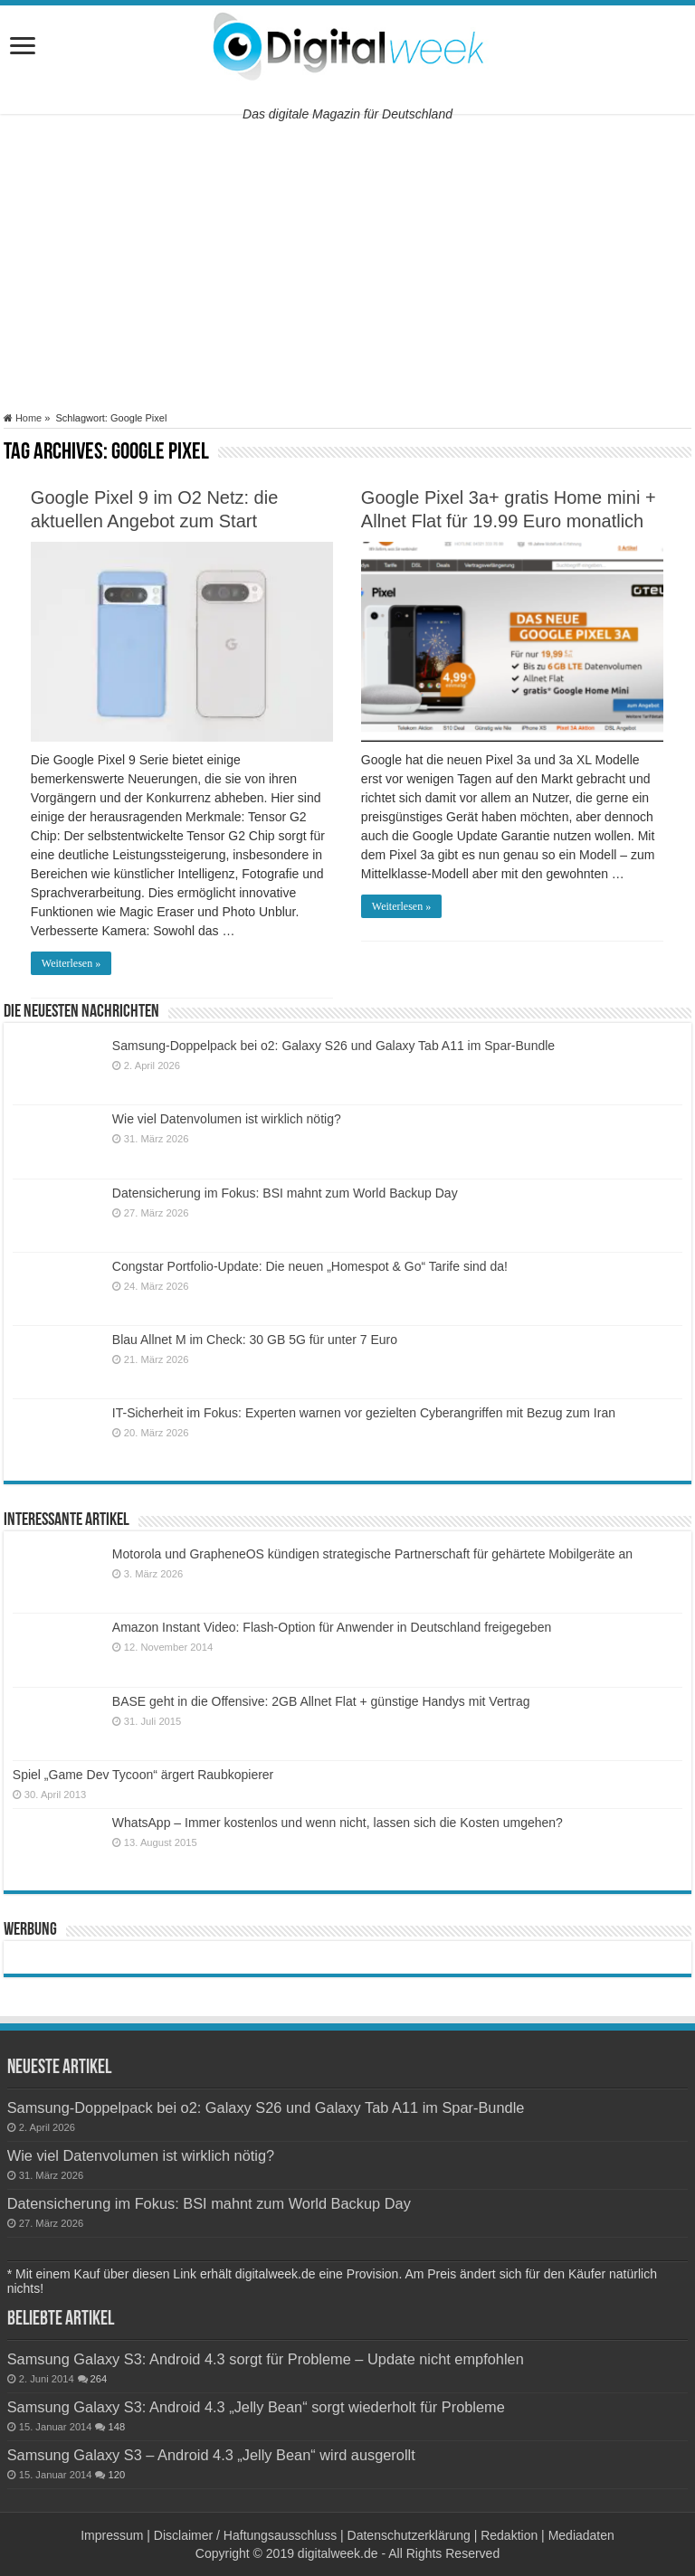  What do you see at coordinates (363, 1413) in the screenshot?
I see `IT-Sicherheit im Fokus: Experten warnen vor gezielten Cyberangriffen mit Bezug zum Iran` at bounding box center [363, 1413].